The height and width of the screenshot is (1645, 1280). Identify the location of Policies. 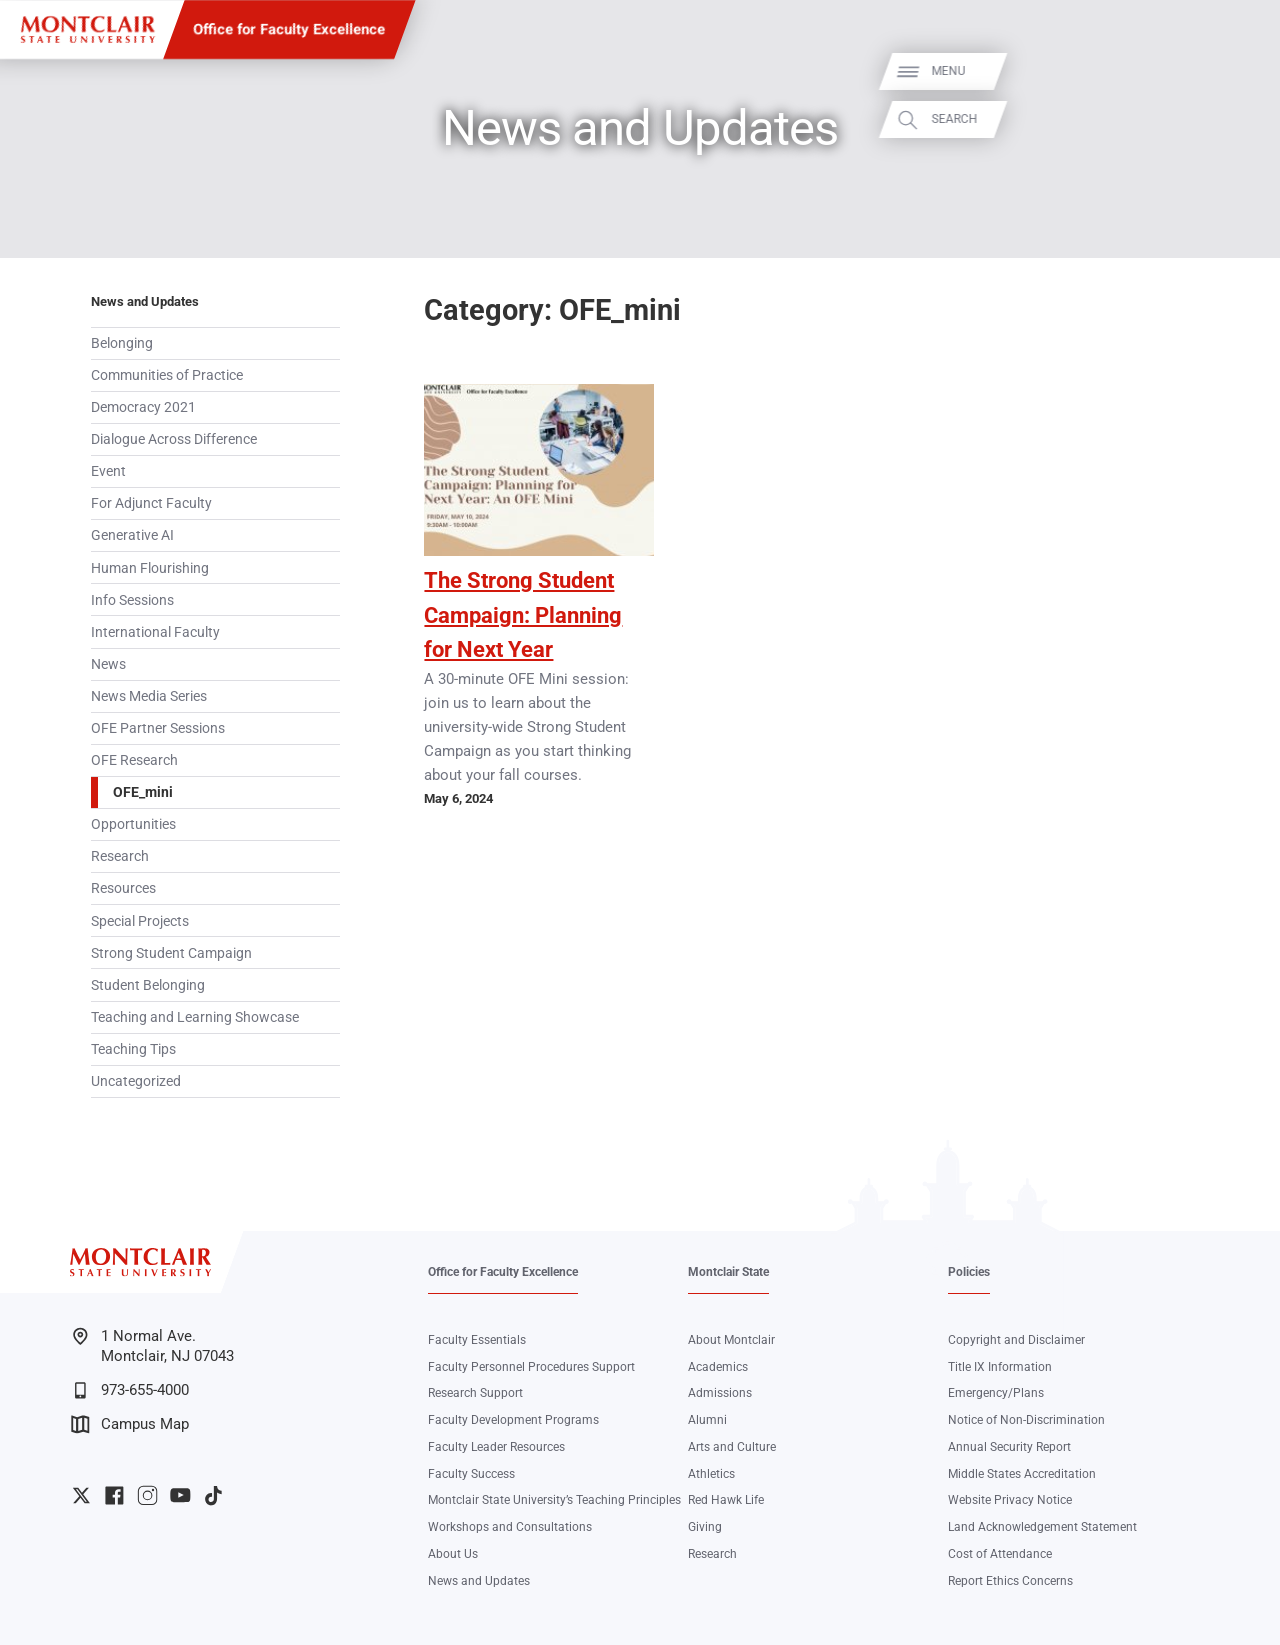
(969, 1272).